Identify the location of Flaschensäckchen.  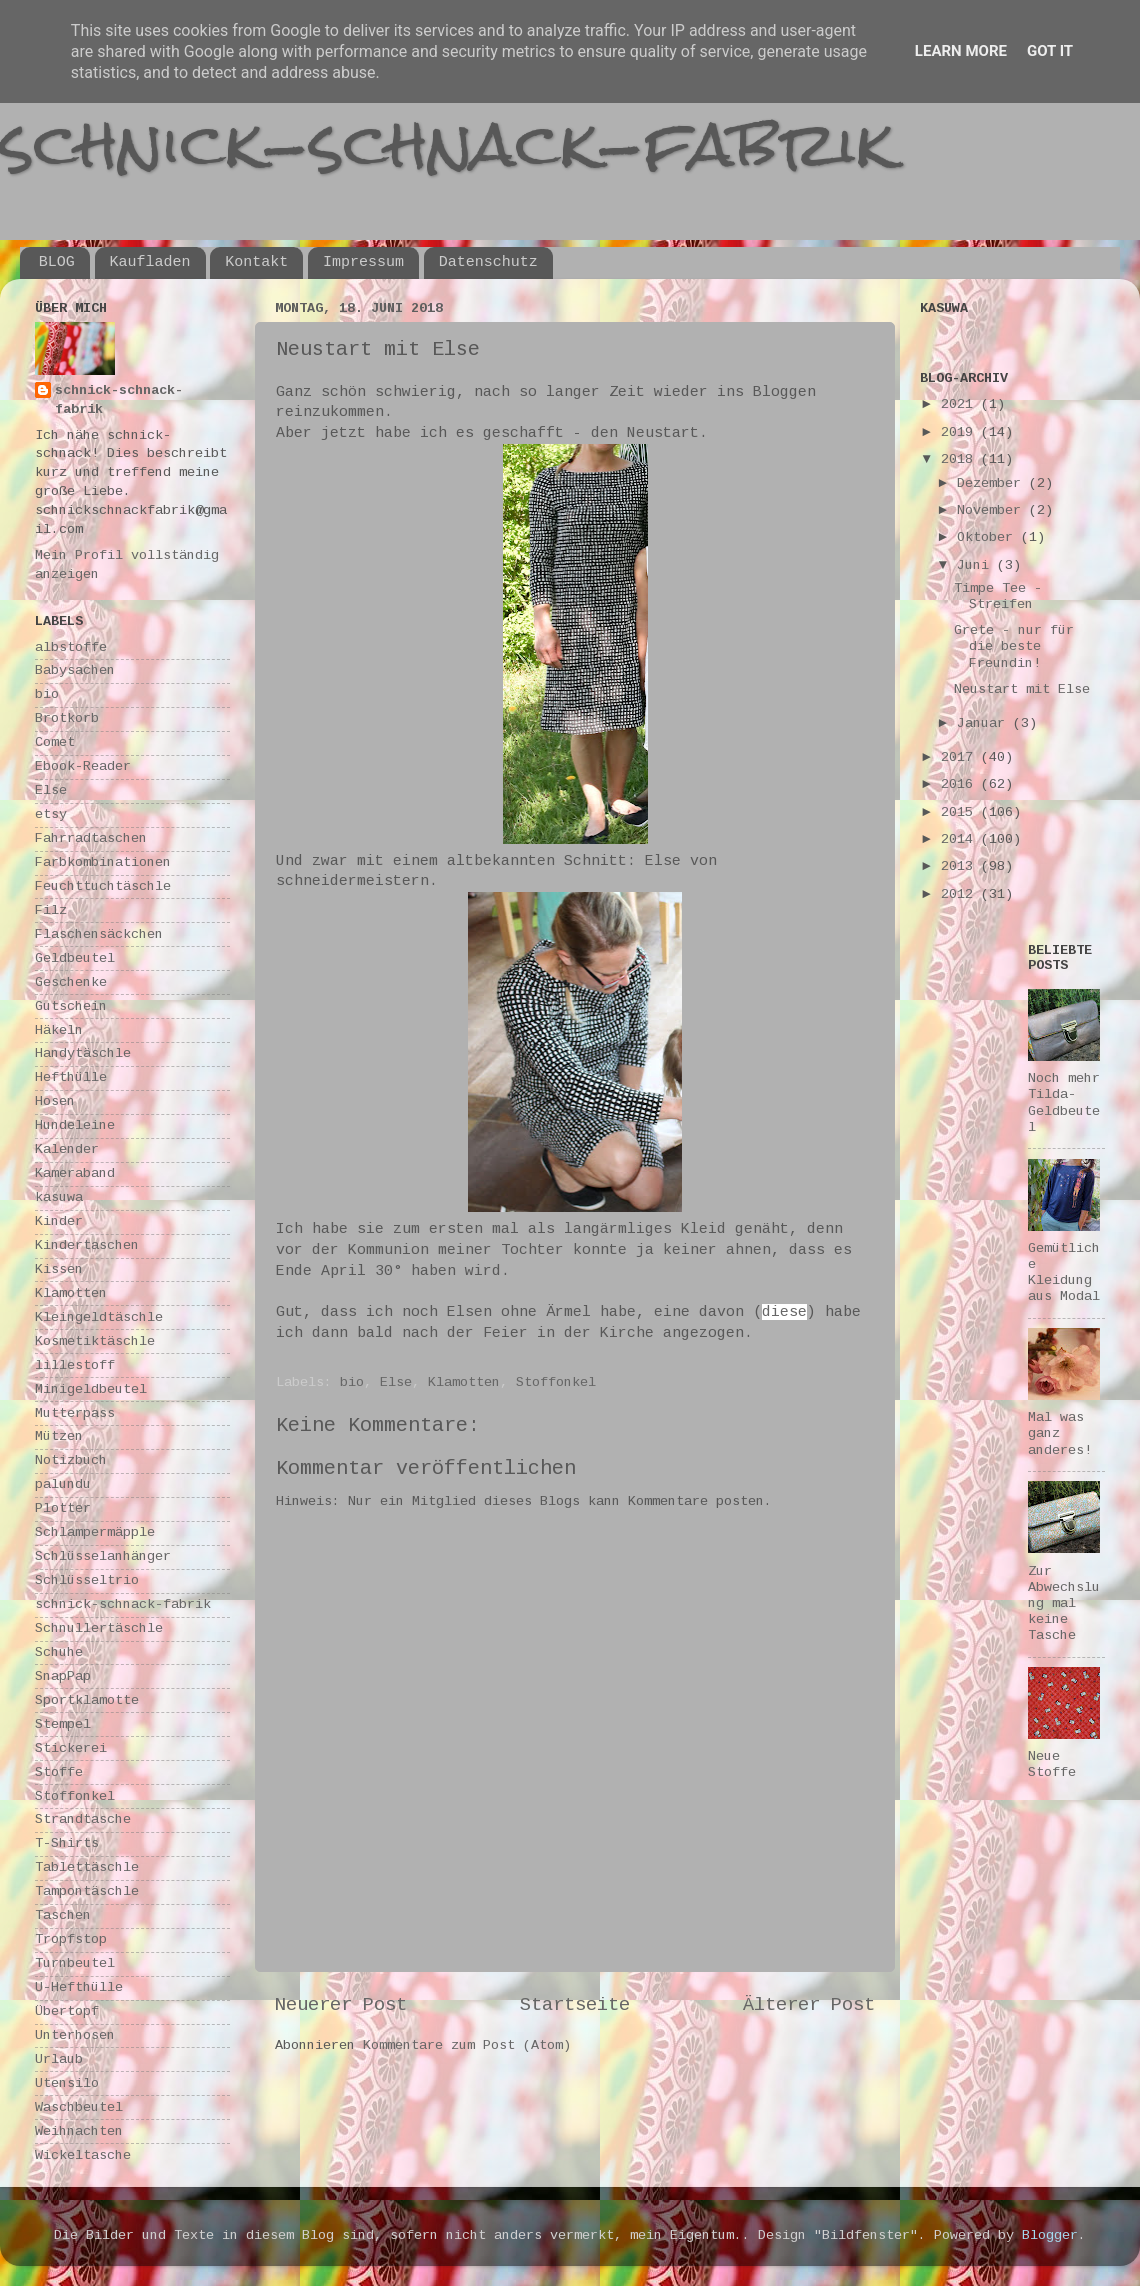
(99, 934).